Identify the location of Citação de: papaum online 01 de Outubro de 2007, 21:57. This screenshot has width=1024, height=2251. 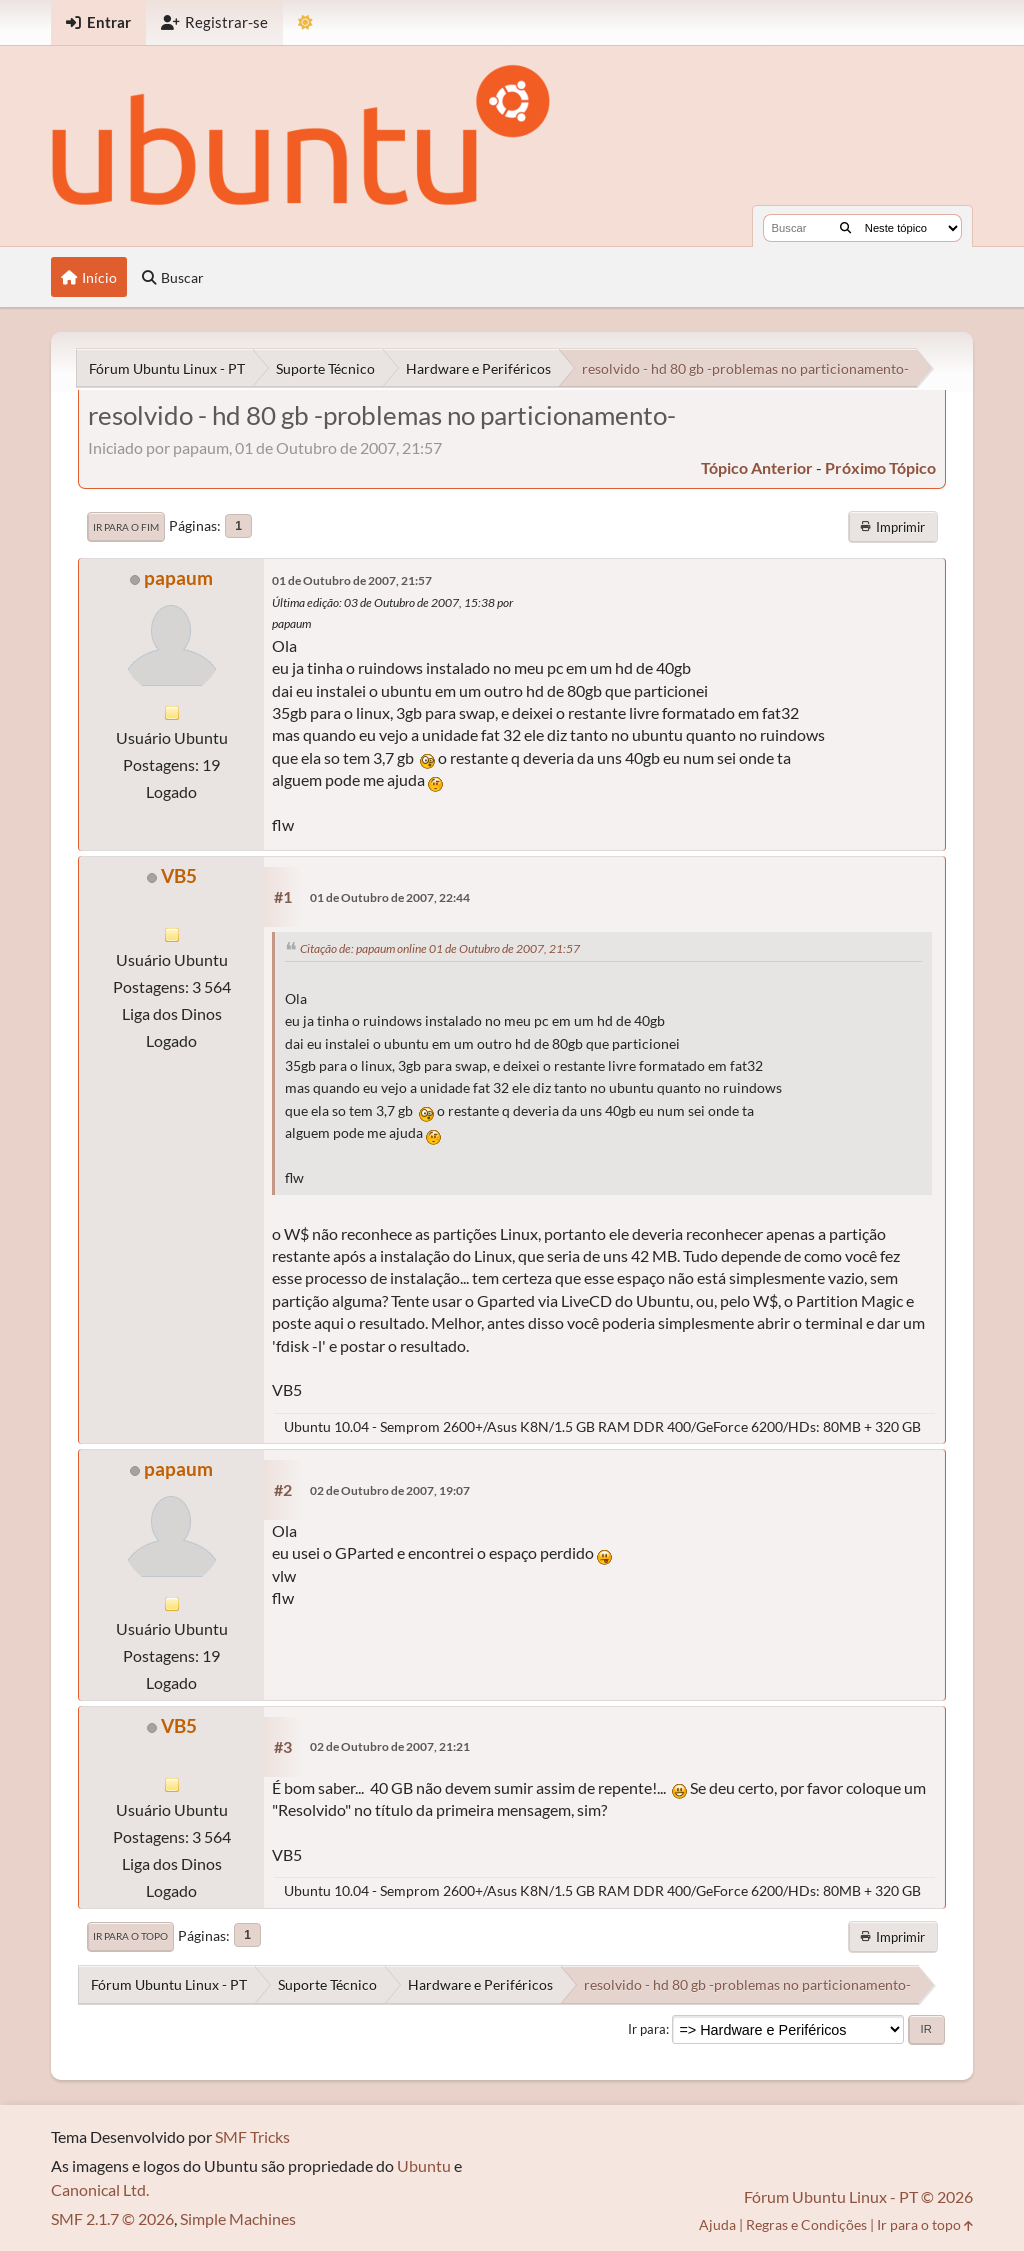
(440, 948).